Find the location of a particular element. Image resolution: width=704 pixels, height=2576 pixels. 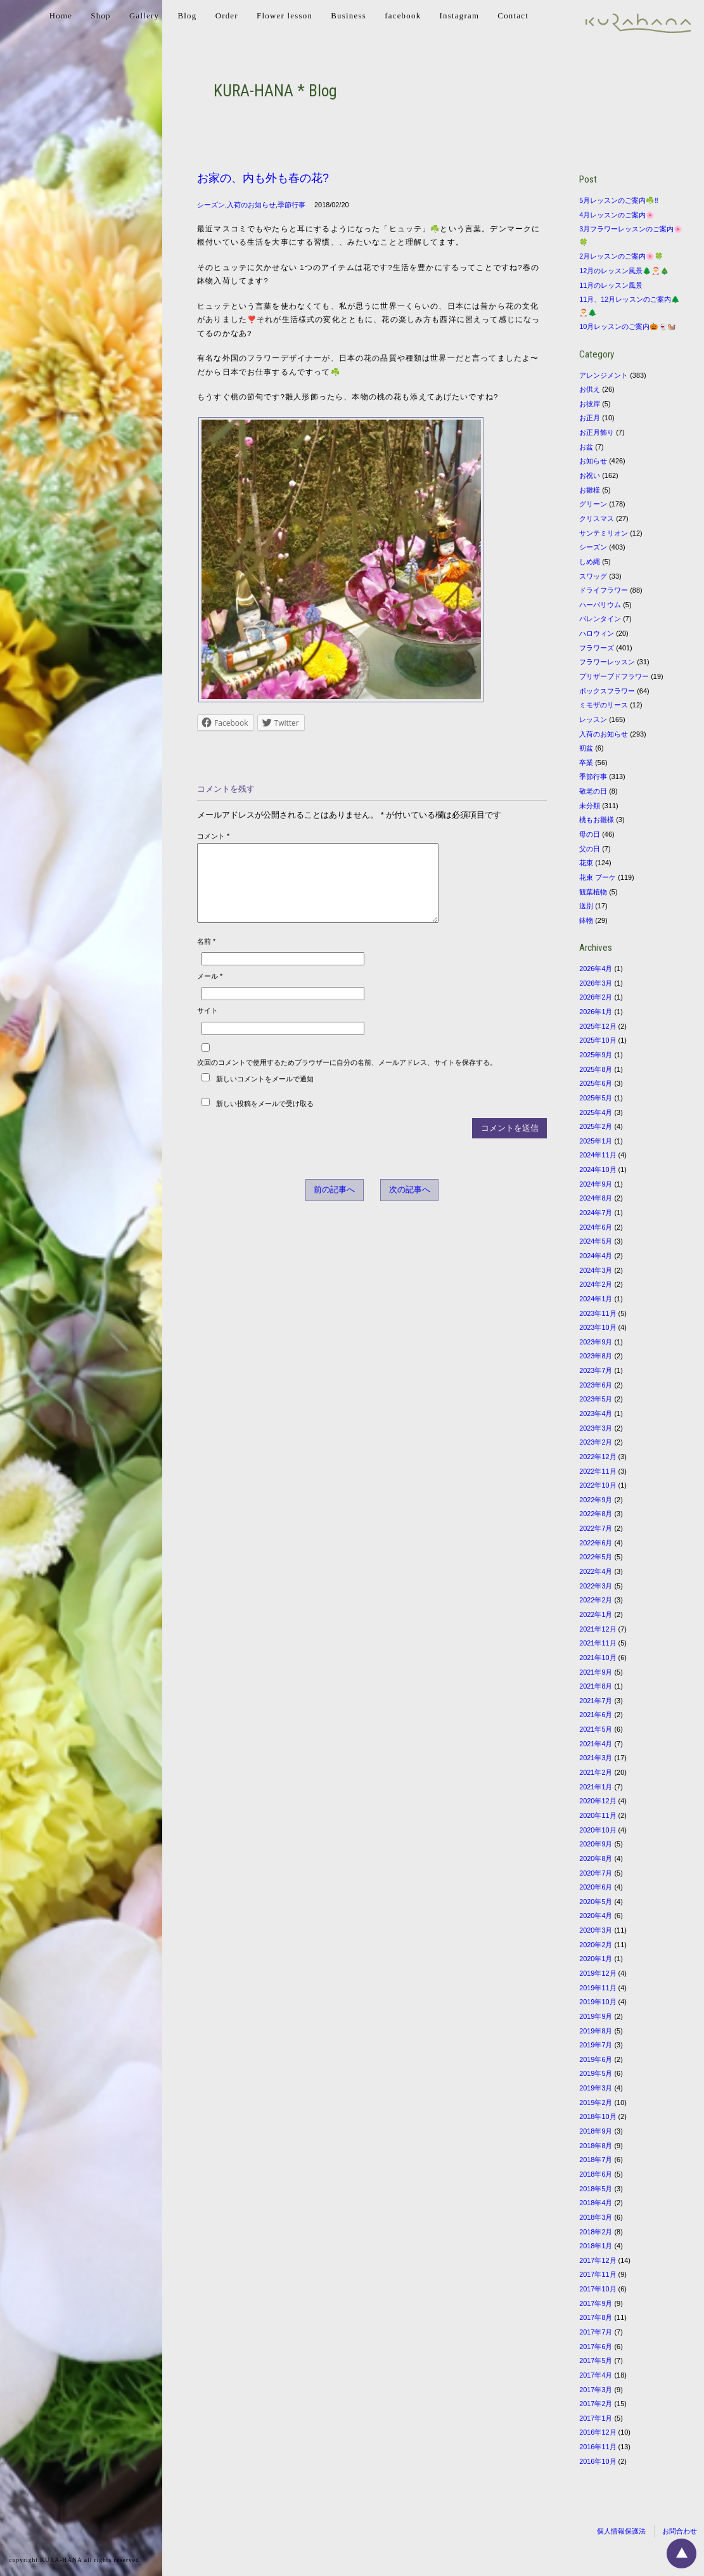

2019年10月 is located at coordinates (597, 2002).